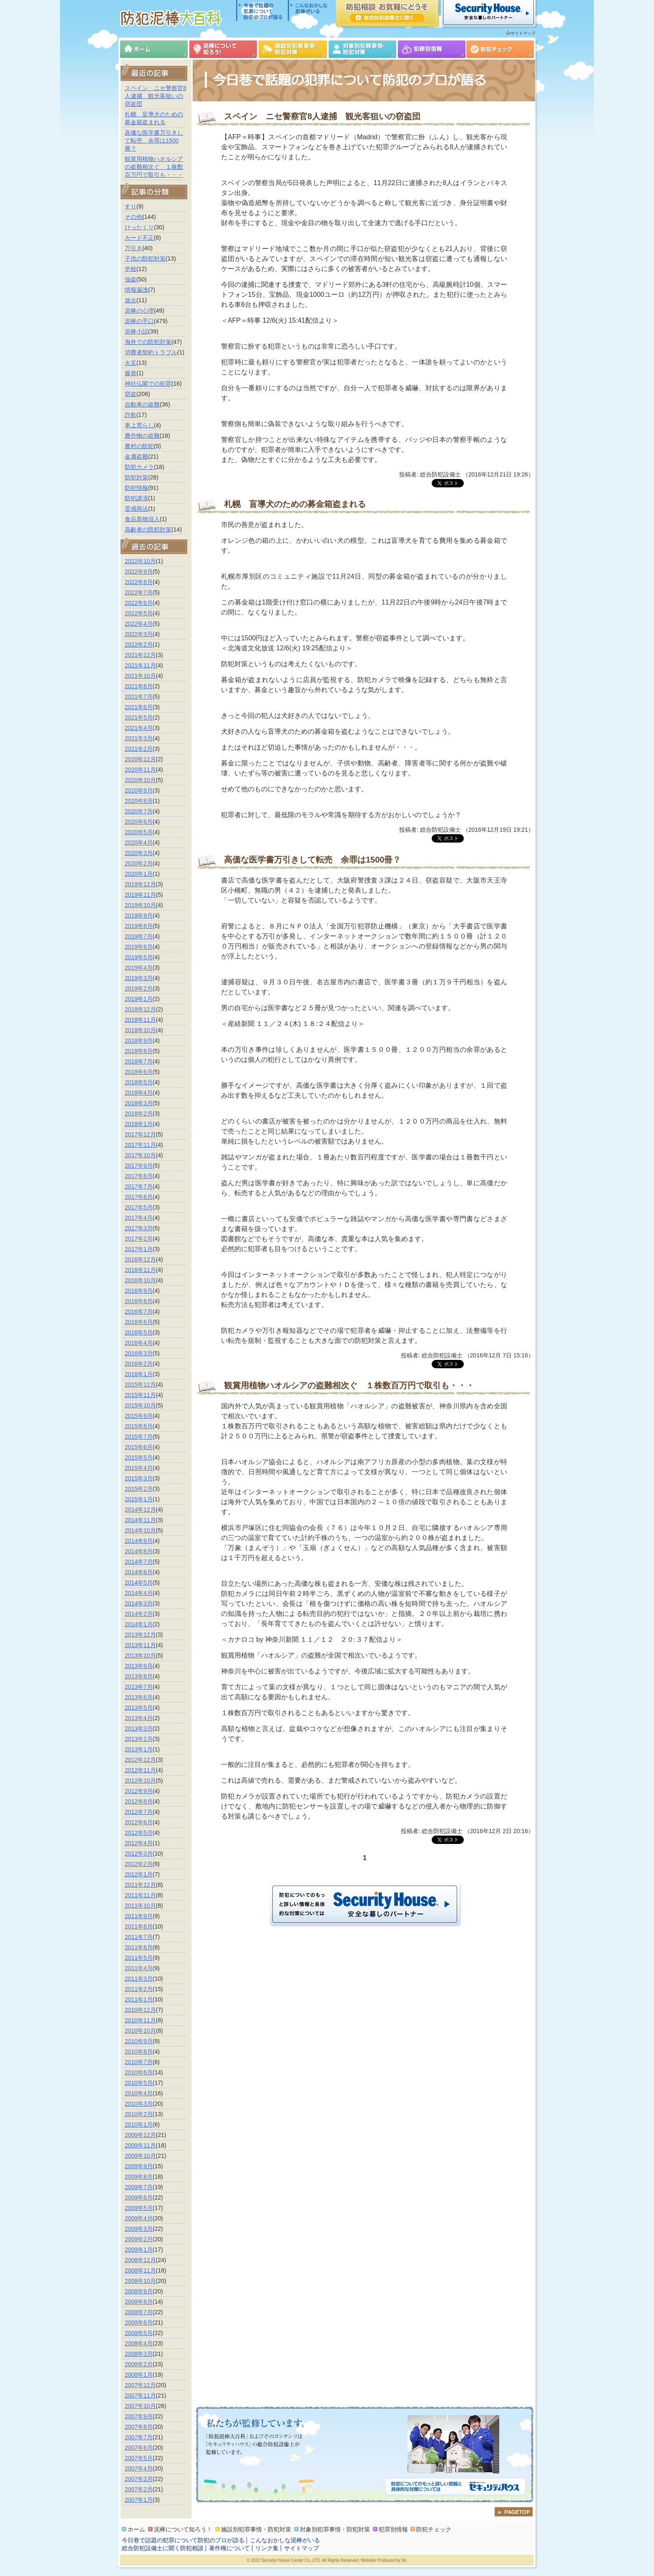 This screenshot has height=2576, width=654. What do you see at coordinates (139, 2176) in the screenshot?
I see `2009年8月` at bounding box center [139, 2176].